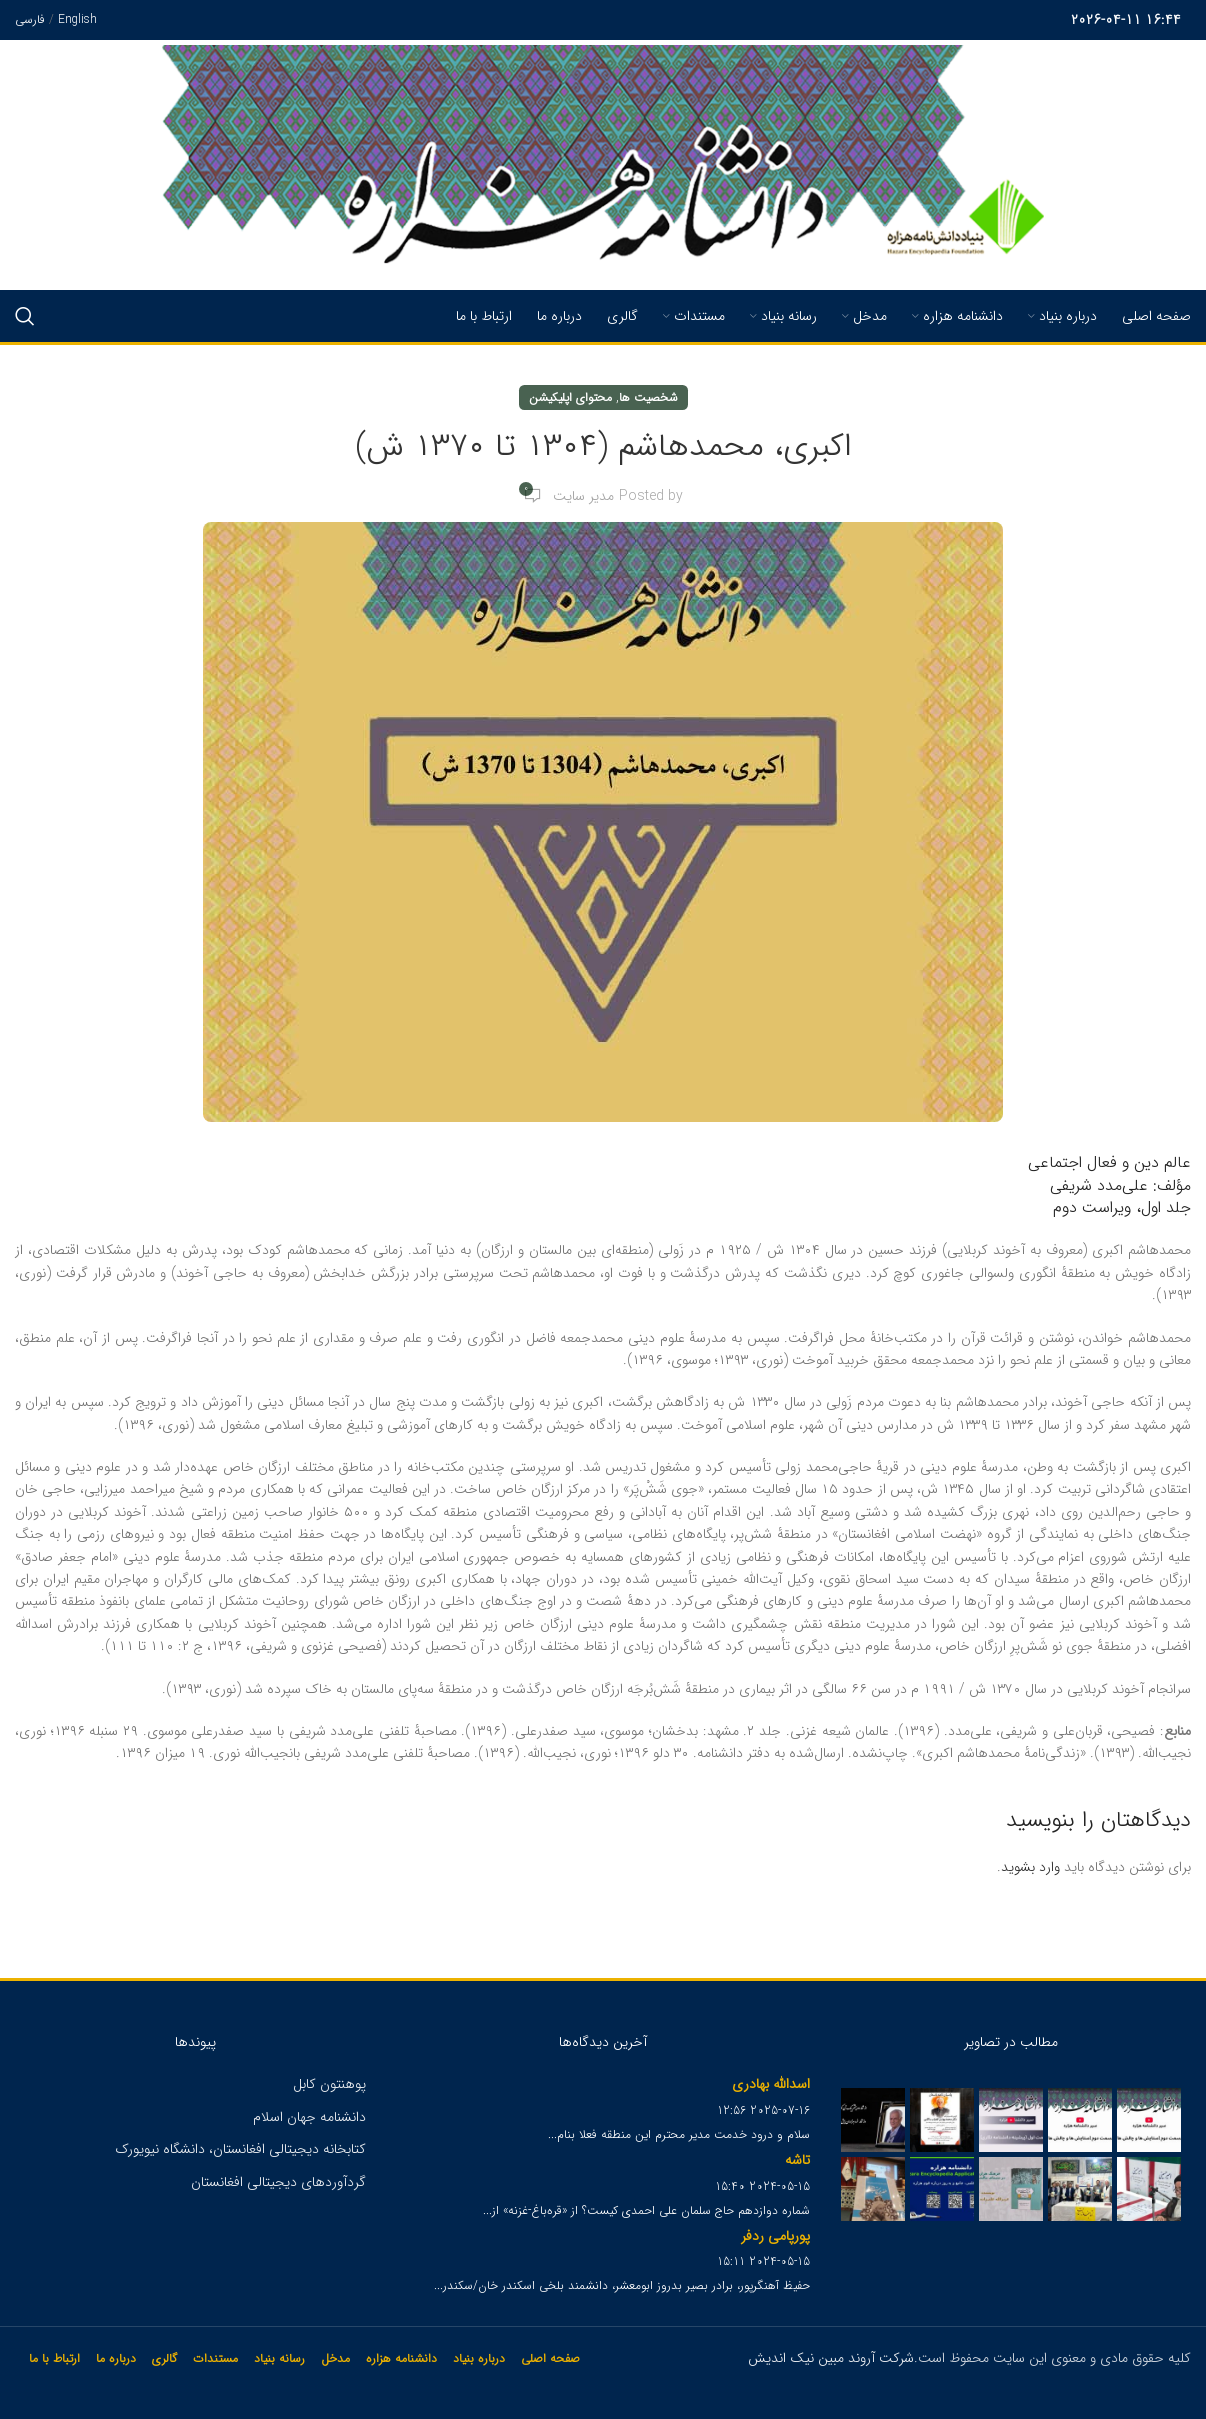  What do you see at coordinates (831, 2358) in the screenshot?
I see `شرکت آروند مبین نیک اندیش` at bounding box center [831, 2358].